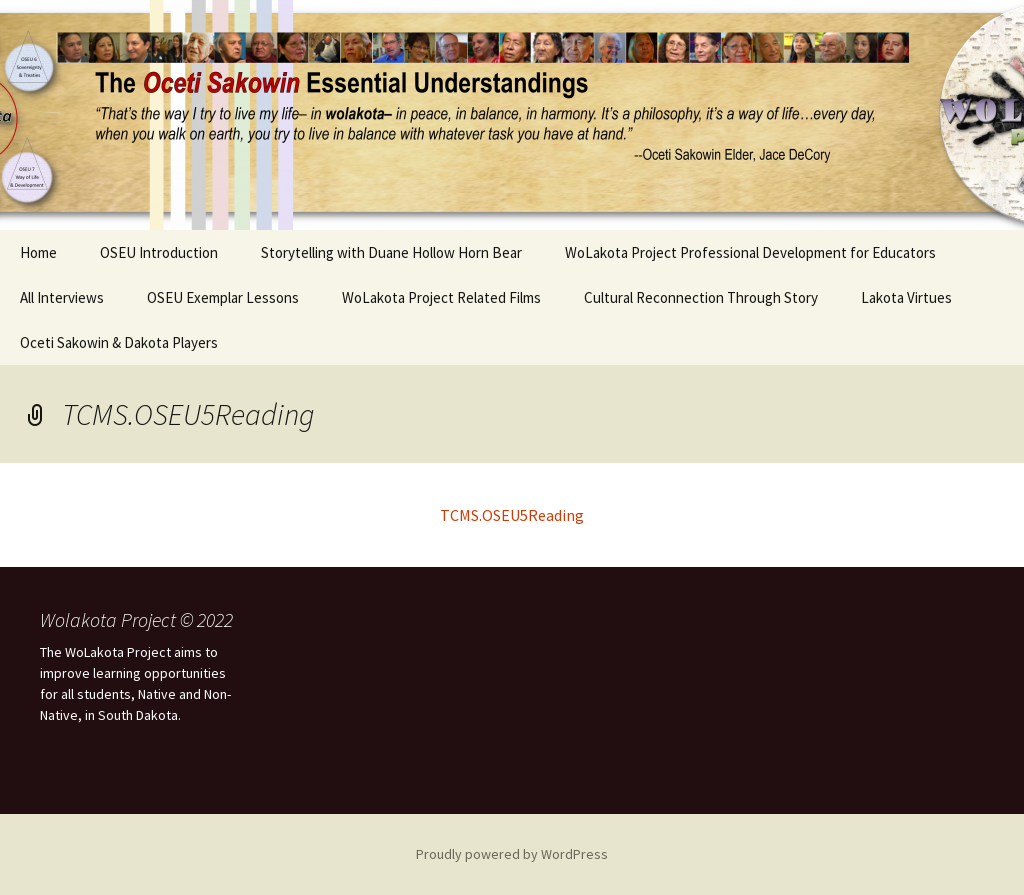 Image resolution: width=1024 pixels, height=895 pixels. What do you see at coordinates (159, 252) in the screenshot?
I see `OSEU Introduction` at bounding box center [159, 252].